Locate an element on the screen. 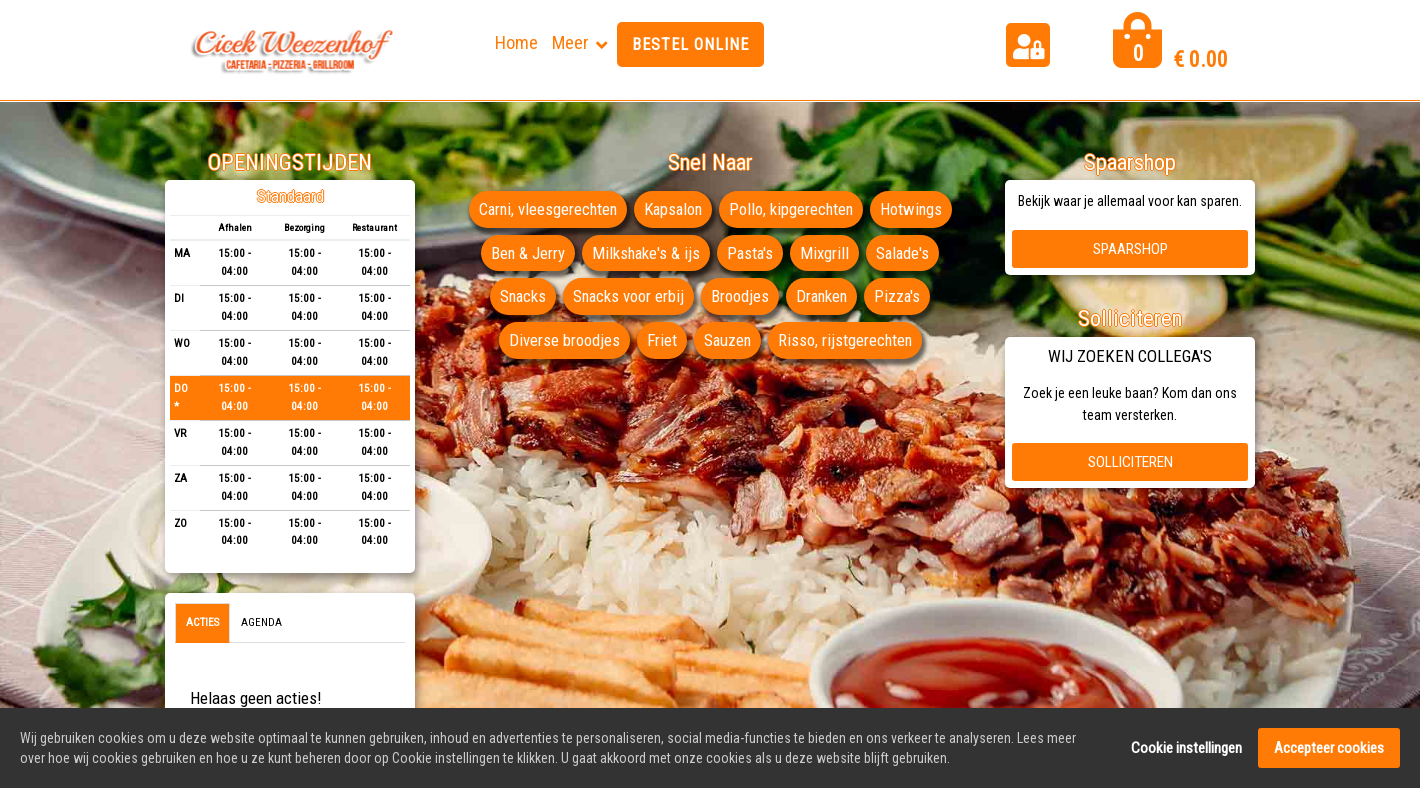 The width and height of the screenshot is (1420, 788). Risso, rijstgerechten is located at coordinates (846, 340).